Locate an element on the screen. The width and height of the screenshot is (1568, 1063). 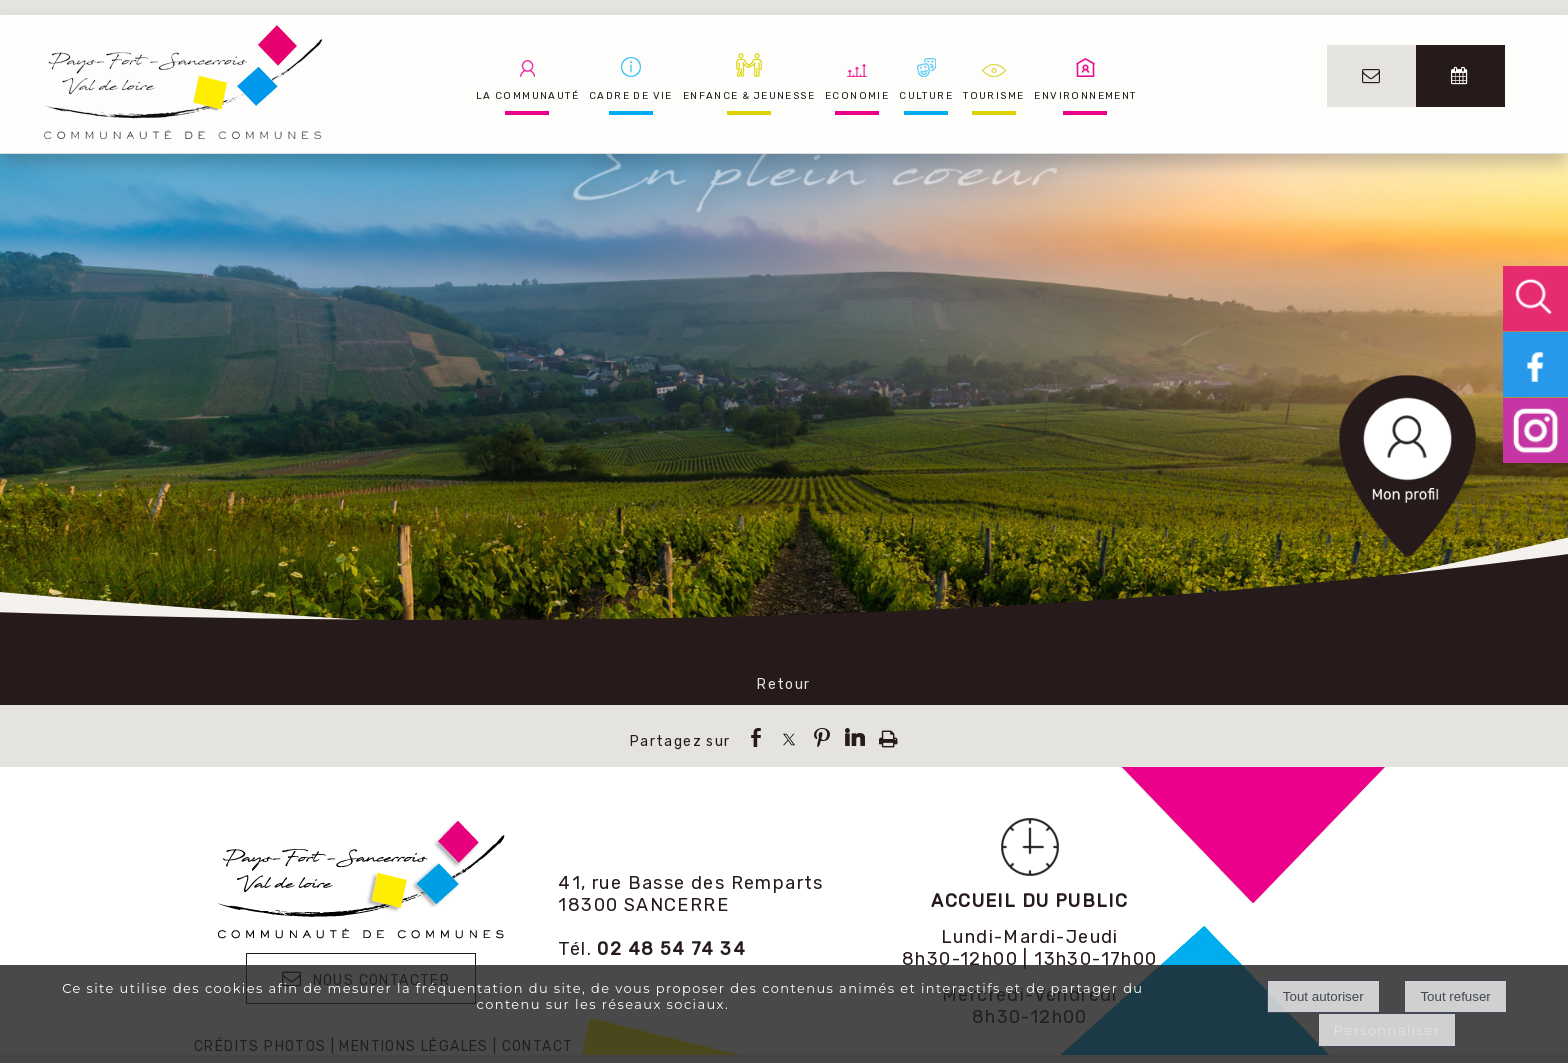
CULTURE is located at coordinates (926, 96).